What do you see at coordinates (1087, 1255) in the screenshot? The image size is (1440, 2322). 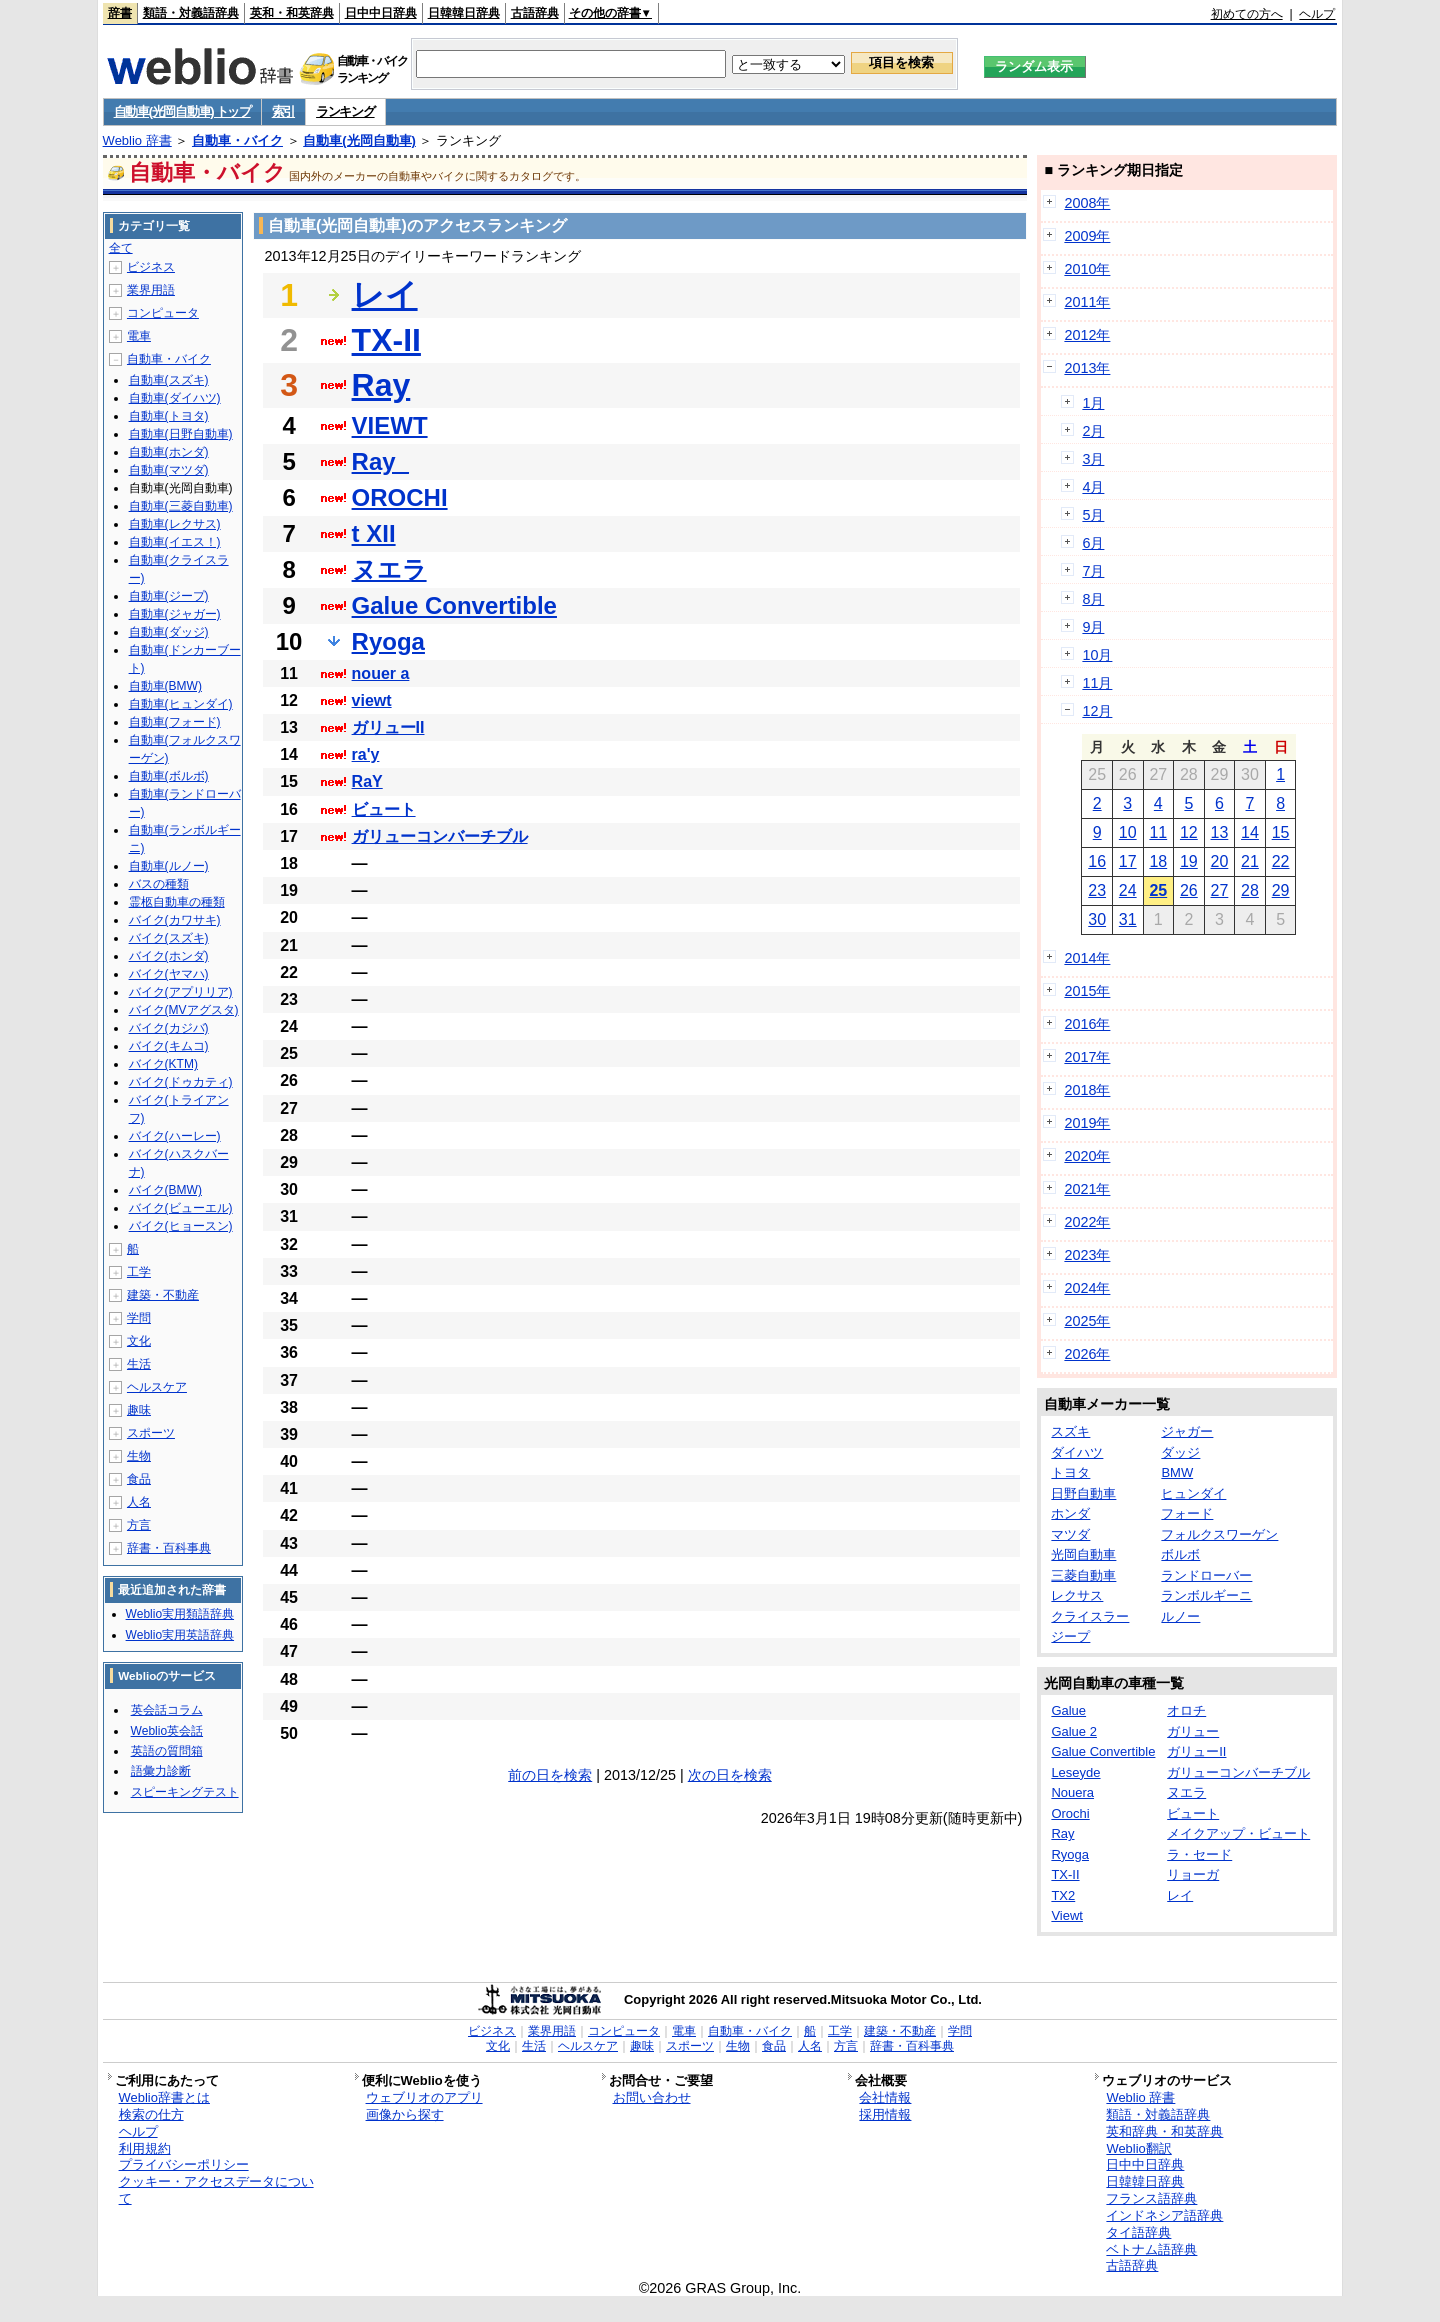 I see `2023年` at bounding box center [1087, 1255].